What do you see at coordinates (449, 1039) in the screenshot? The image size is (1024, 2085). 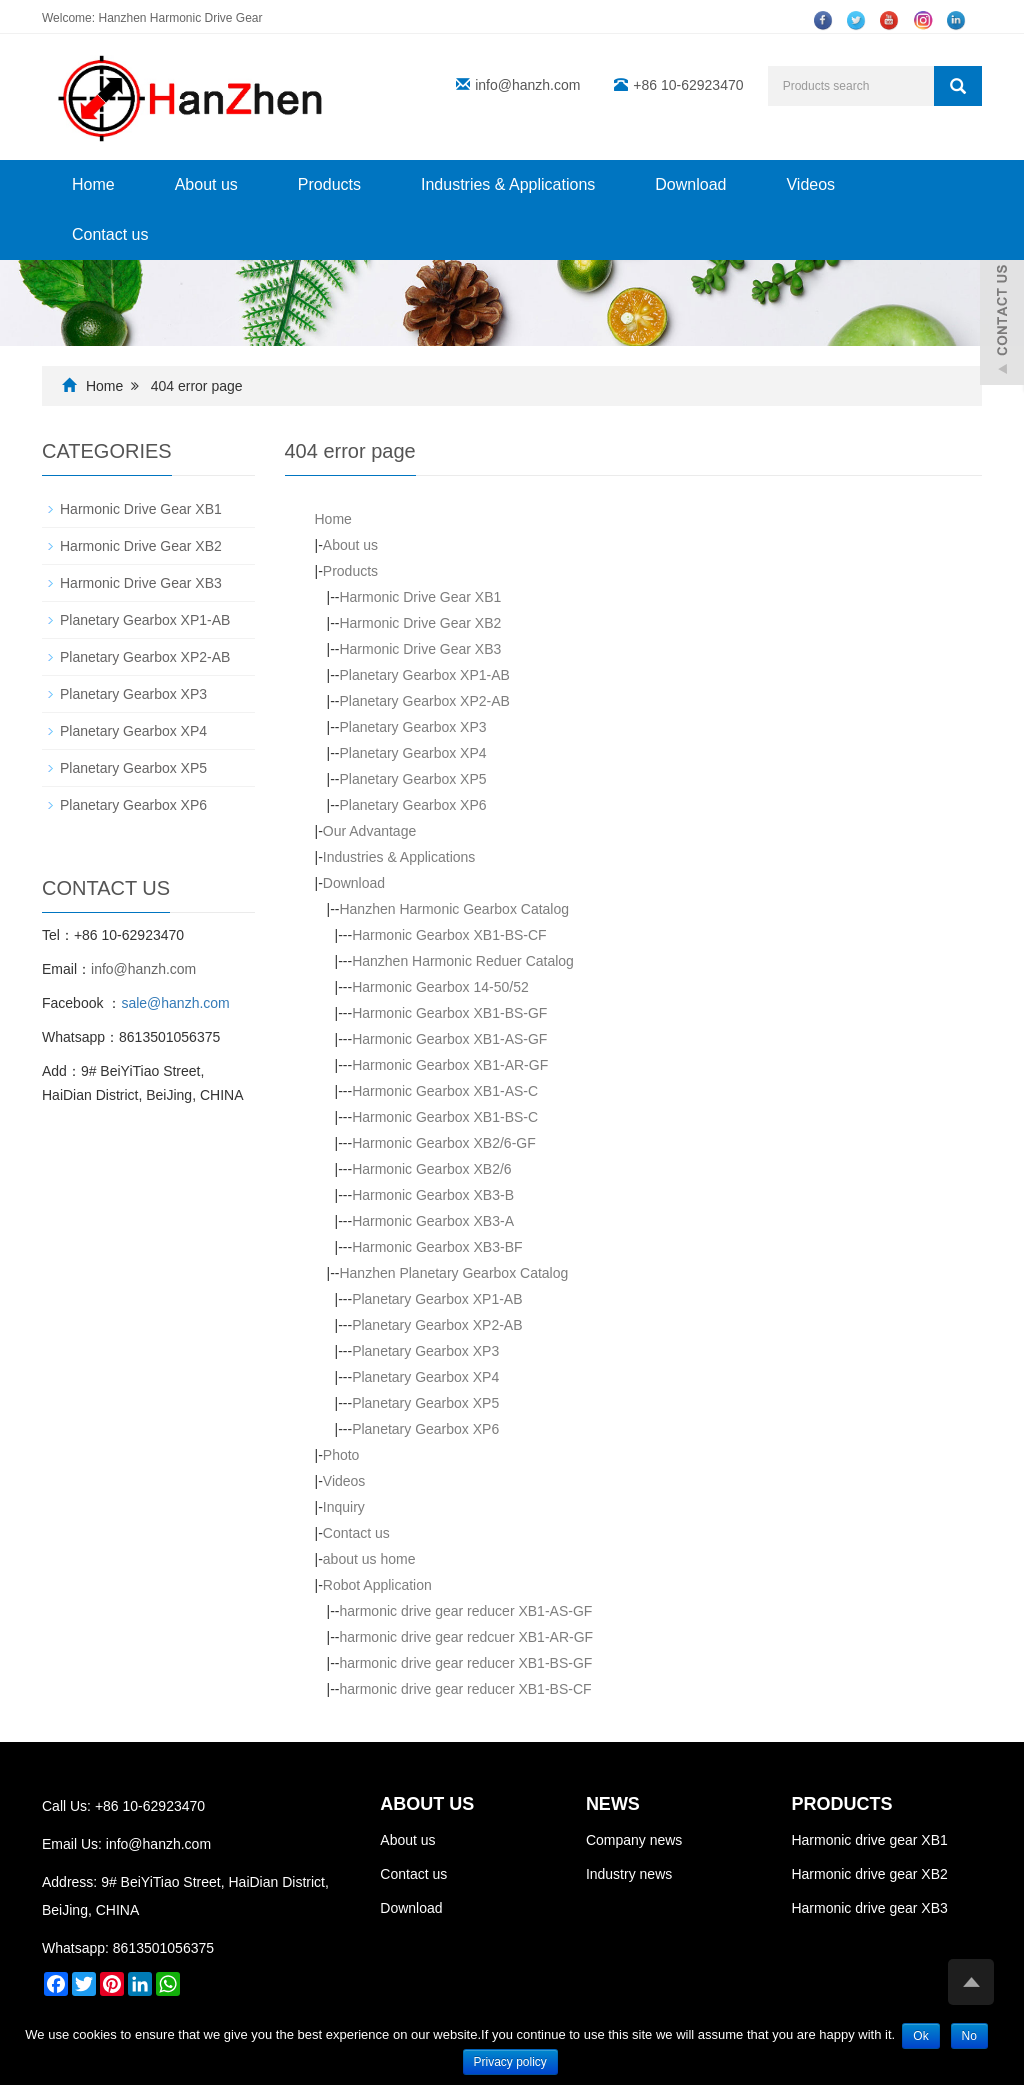 I see `Harmonic Gearbox XB1-AS-GF` at bounding box center [449, 1039].